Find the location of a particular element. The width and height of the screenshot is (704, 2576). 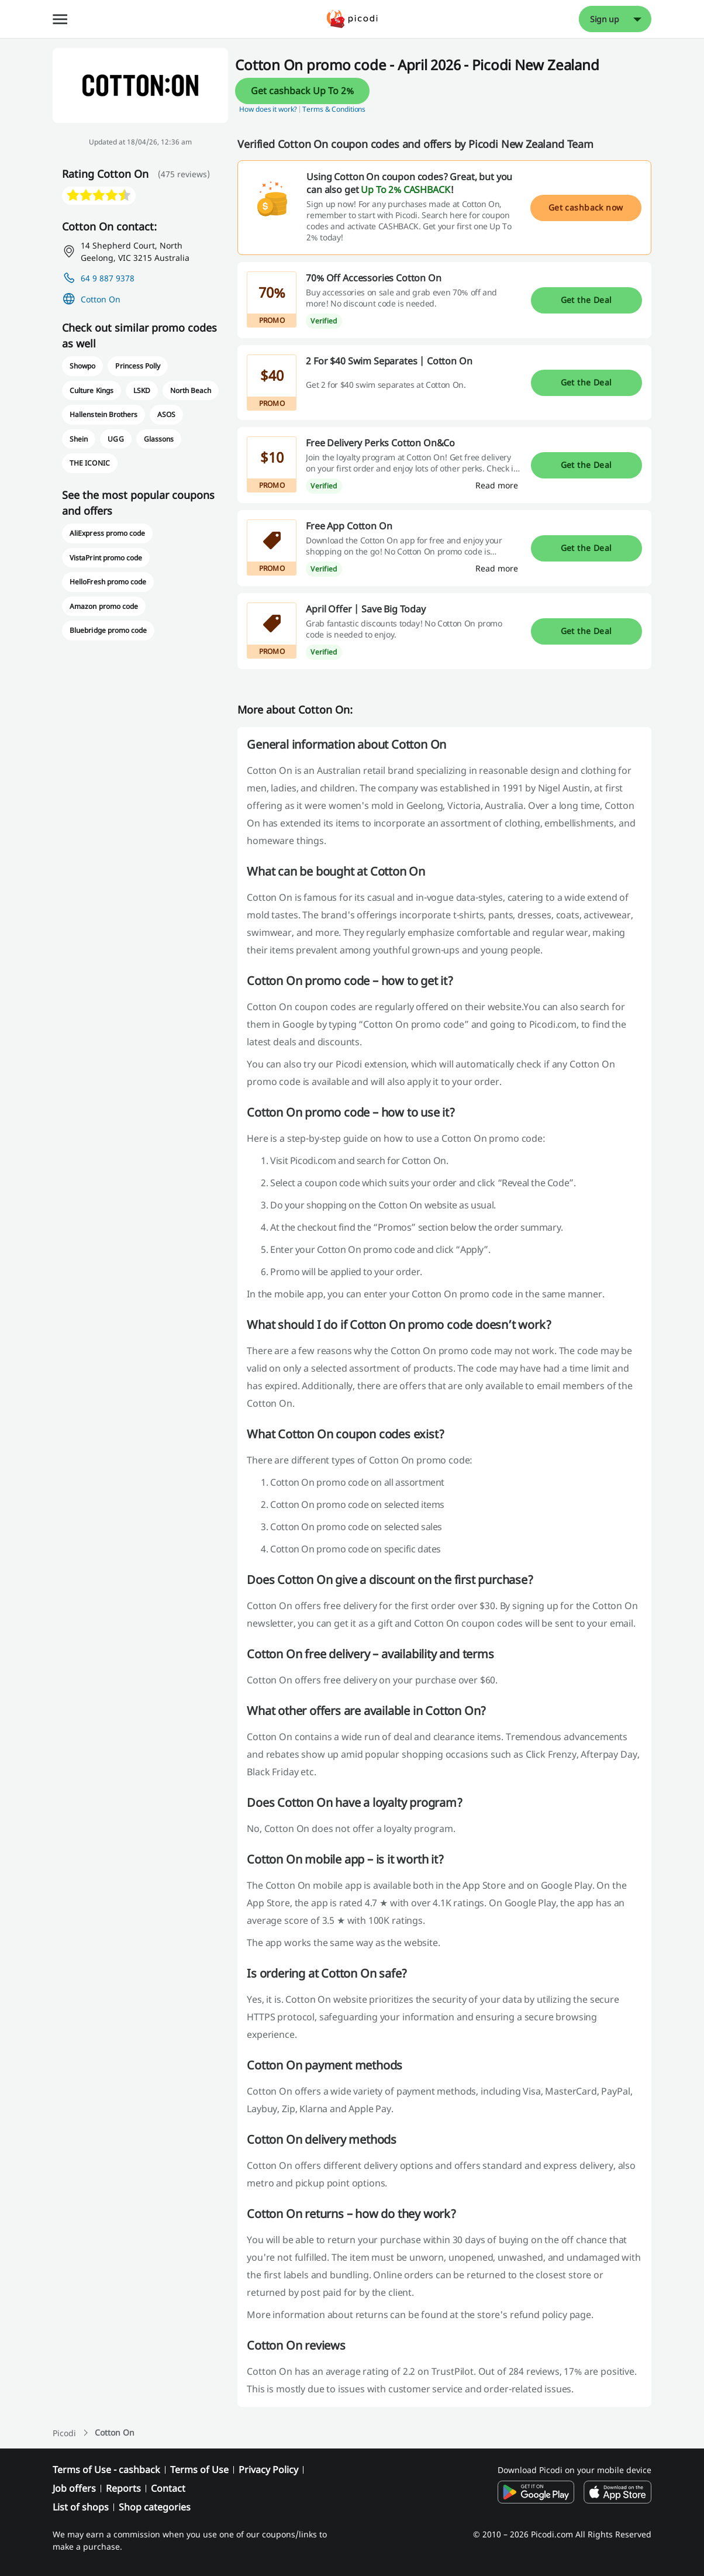

Get cashback now is located at coordinates (585, 207).